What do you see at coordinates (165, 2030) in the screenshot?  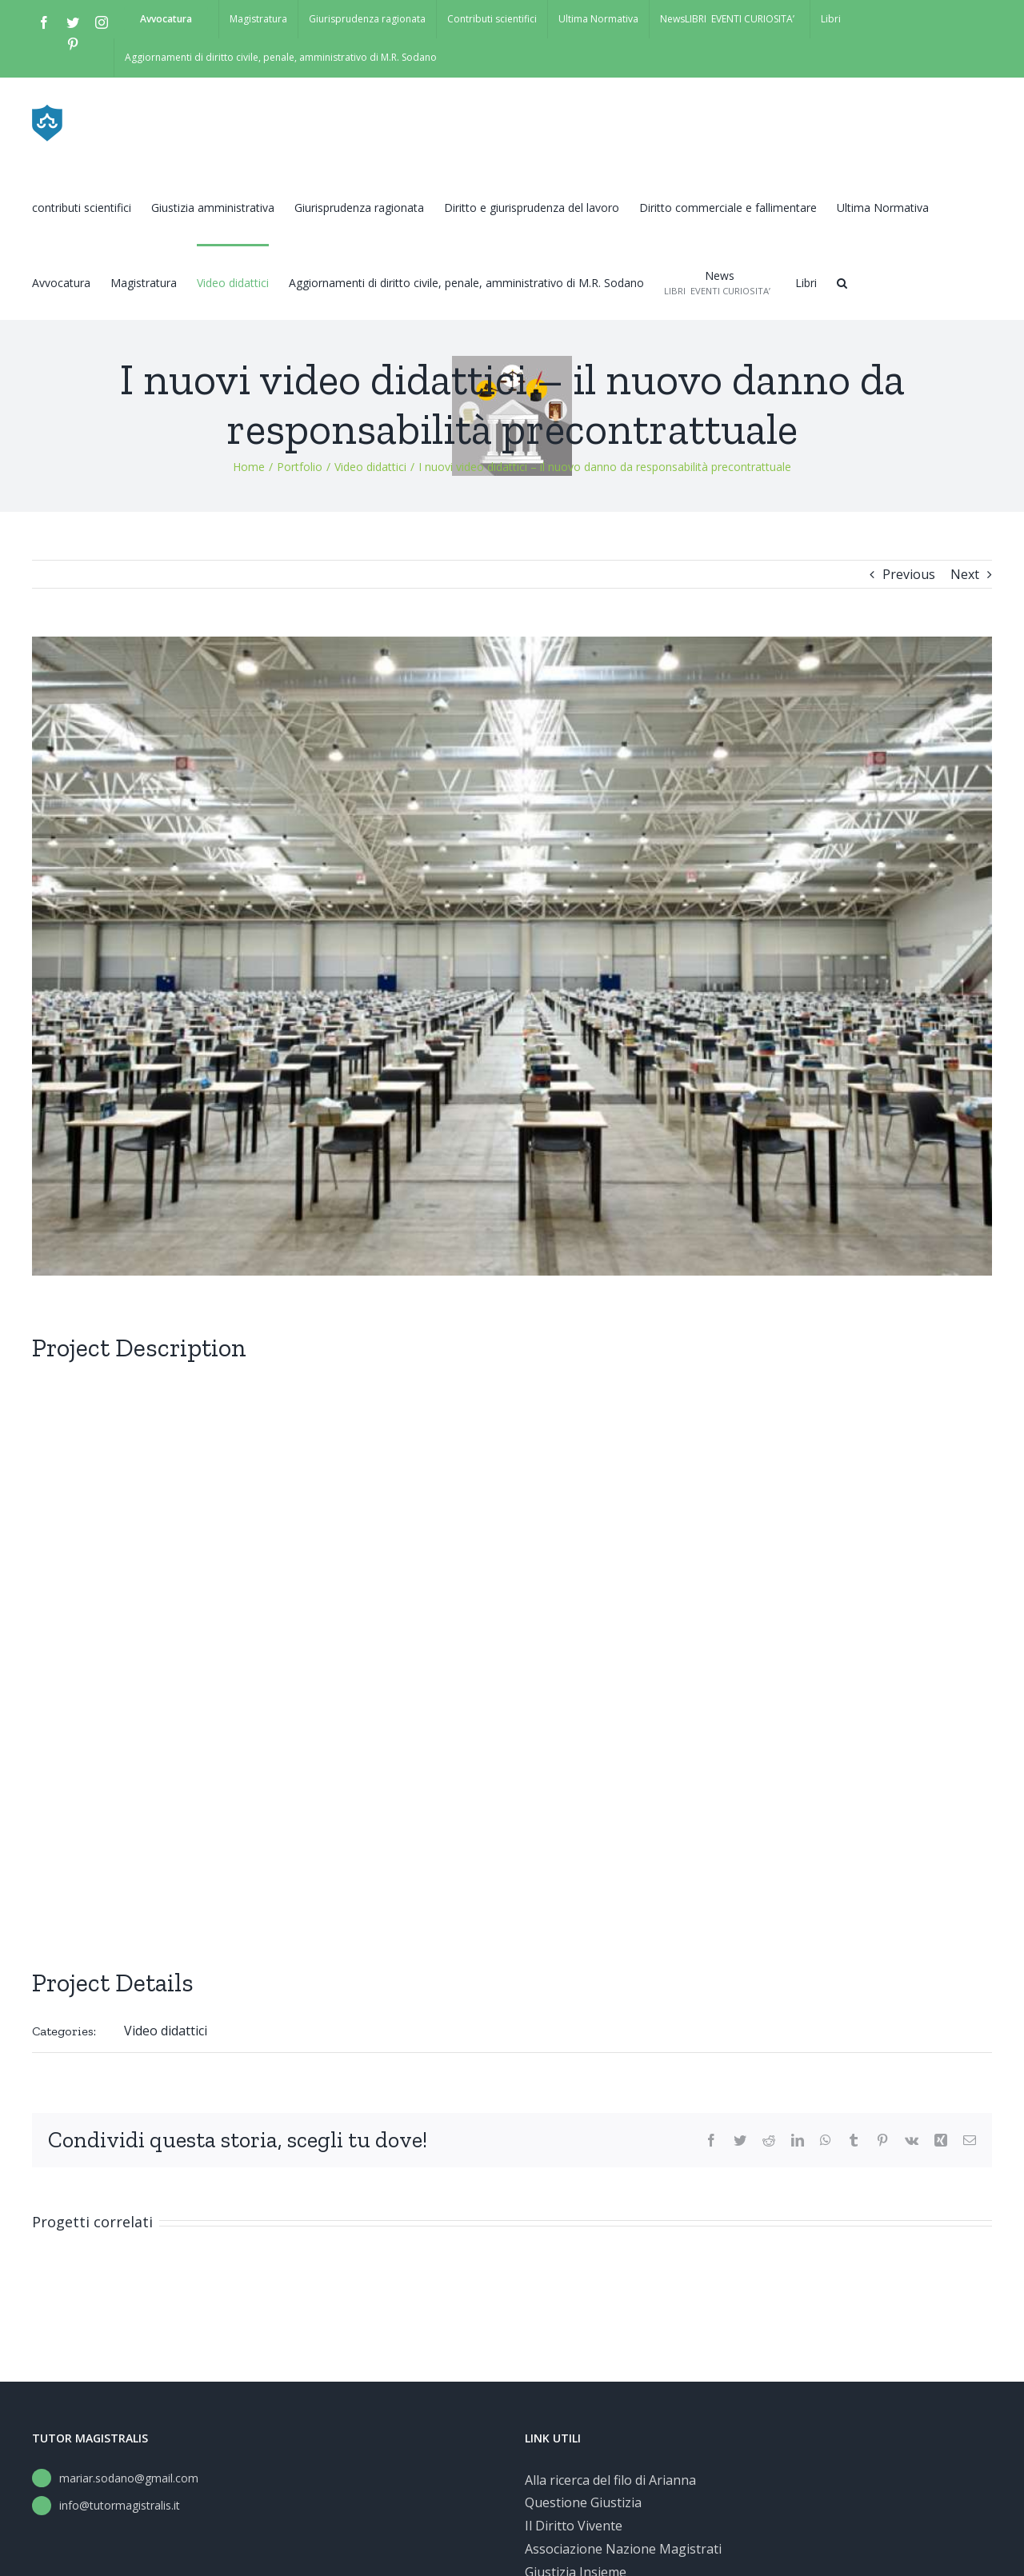 I see `Video didattici` at bounding box center [165, 2030].